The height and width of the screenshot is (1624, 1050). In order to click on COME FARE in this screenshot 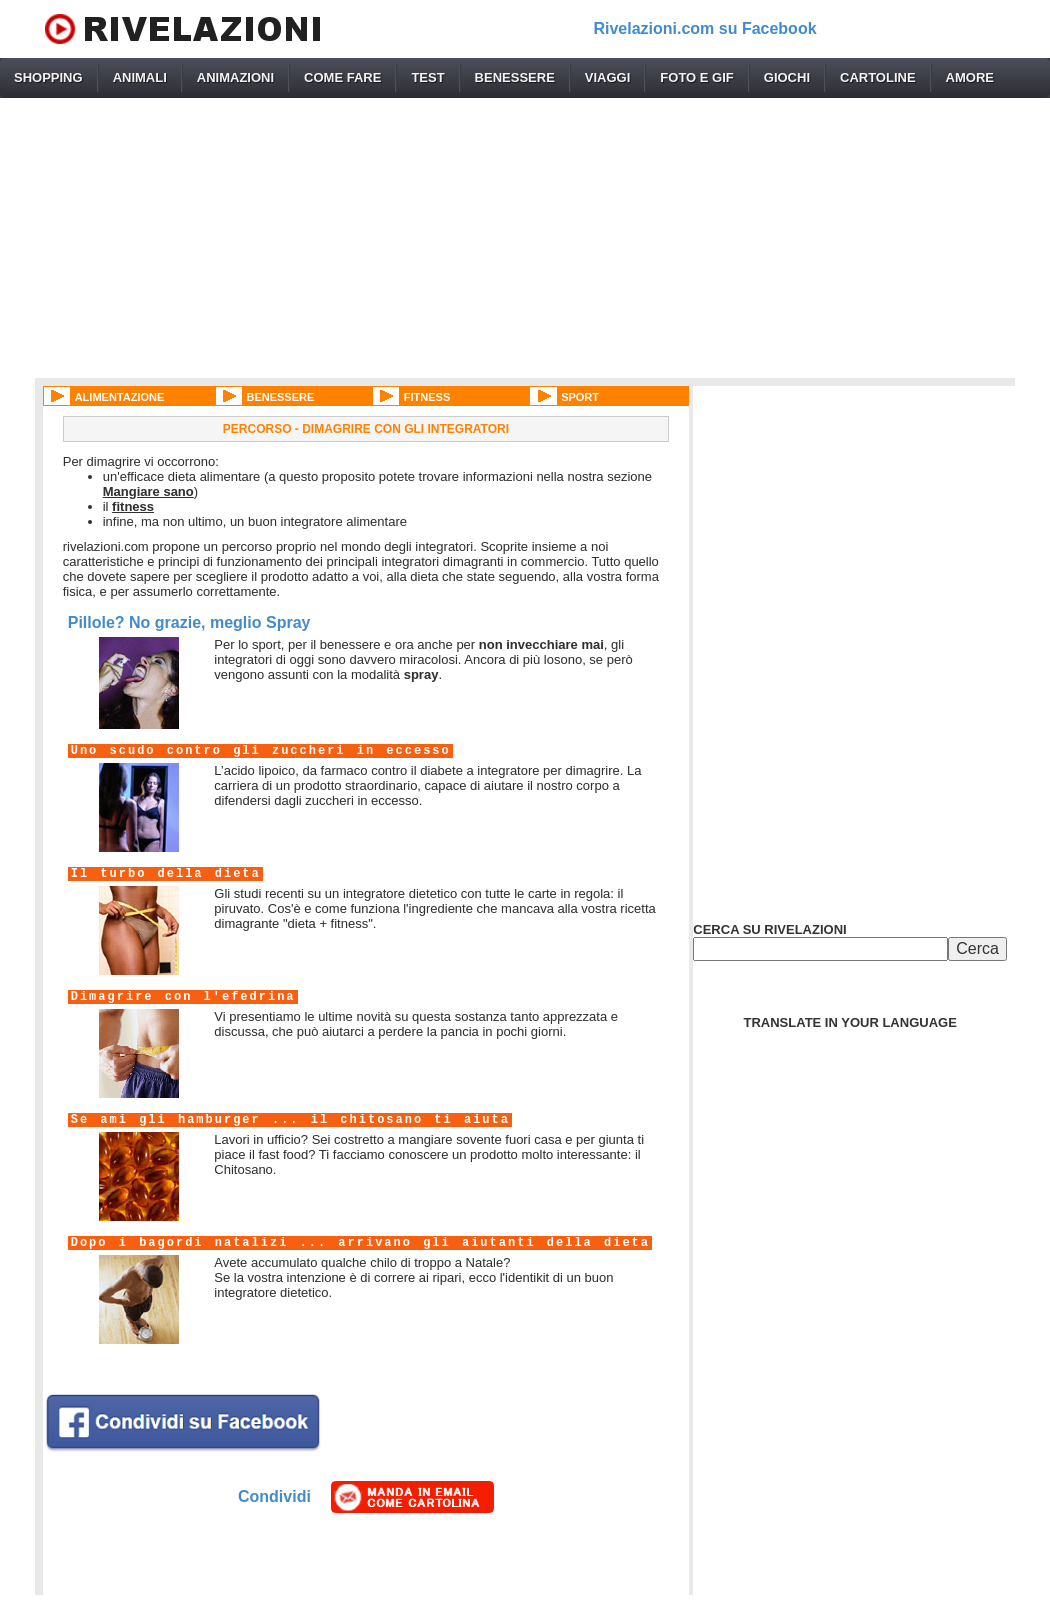, I will do `click(342, 77)`.